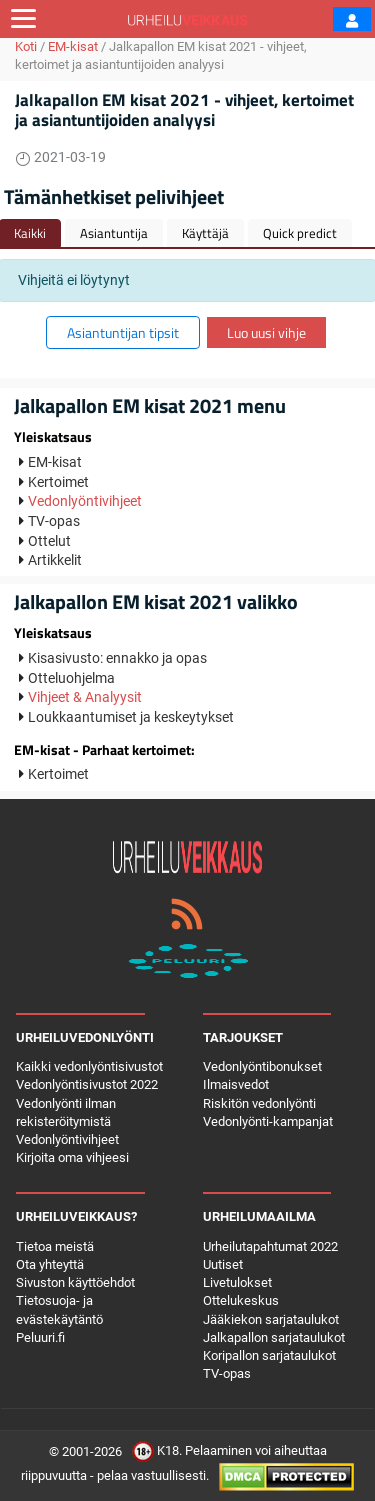  What do you see at coordinates (85, 697) in the screenshot?
I see `Vihjeet & Analyysit` at bounding box center [85, 697].